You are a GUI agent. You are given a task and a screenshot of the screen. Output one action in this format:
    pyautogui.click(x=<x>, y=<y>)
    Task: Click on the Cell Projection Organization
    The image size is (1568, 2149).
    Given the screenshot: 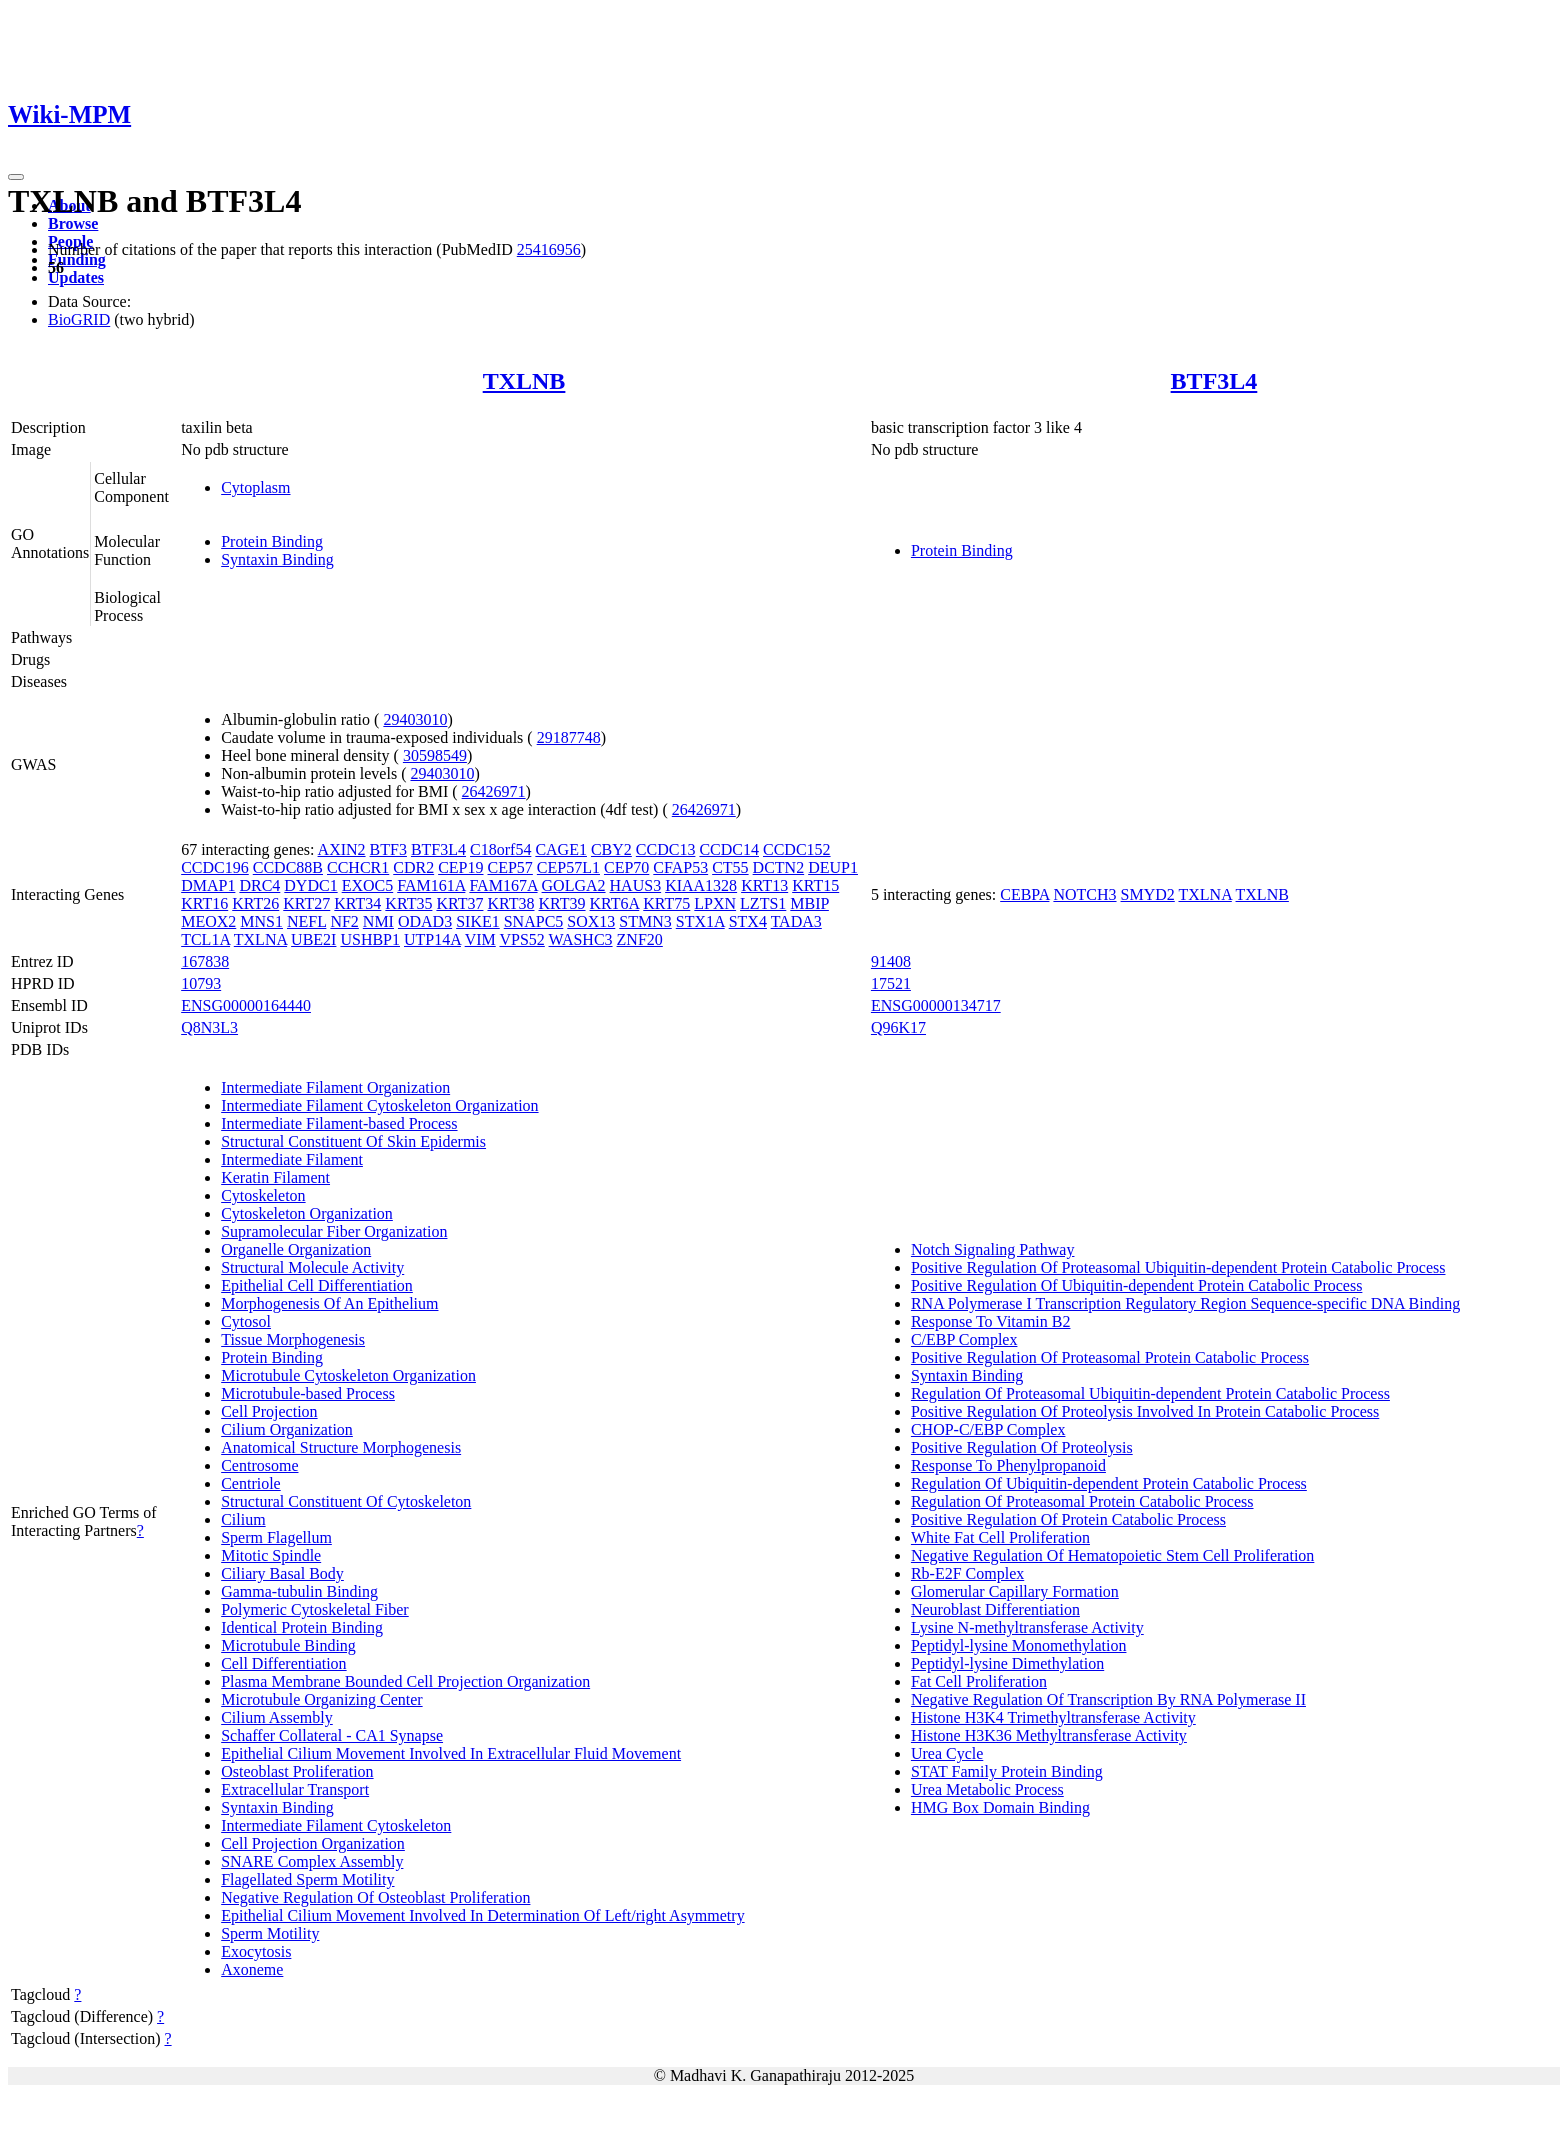 What is the action you would take?
    pyautogui.click(x=313, y=1843)
    